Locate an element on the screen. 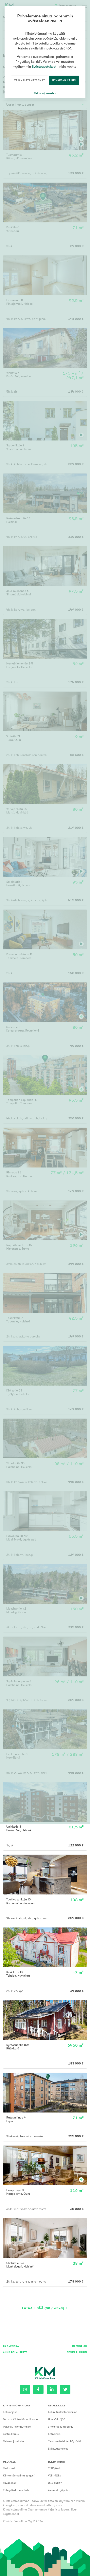 The image size is (90, 2576). Evästeasetukset is located at coordinates (58, 2448).